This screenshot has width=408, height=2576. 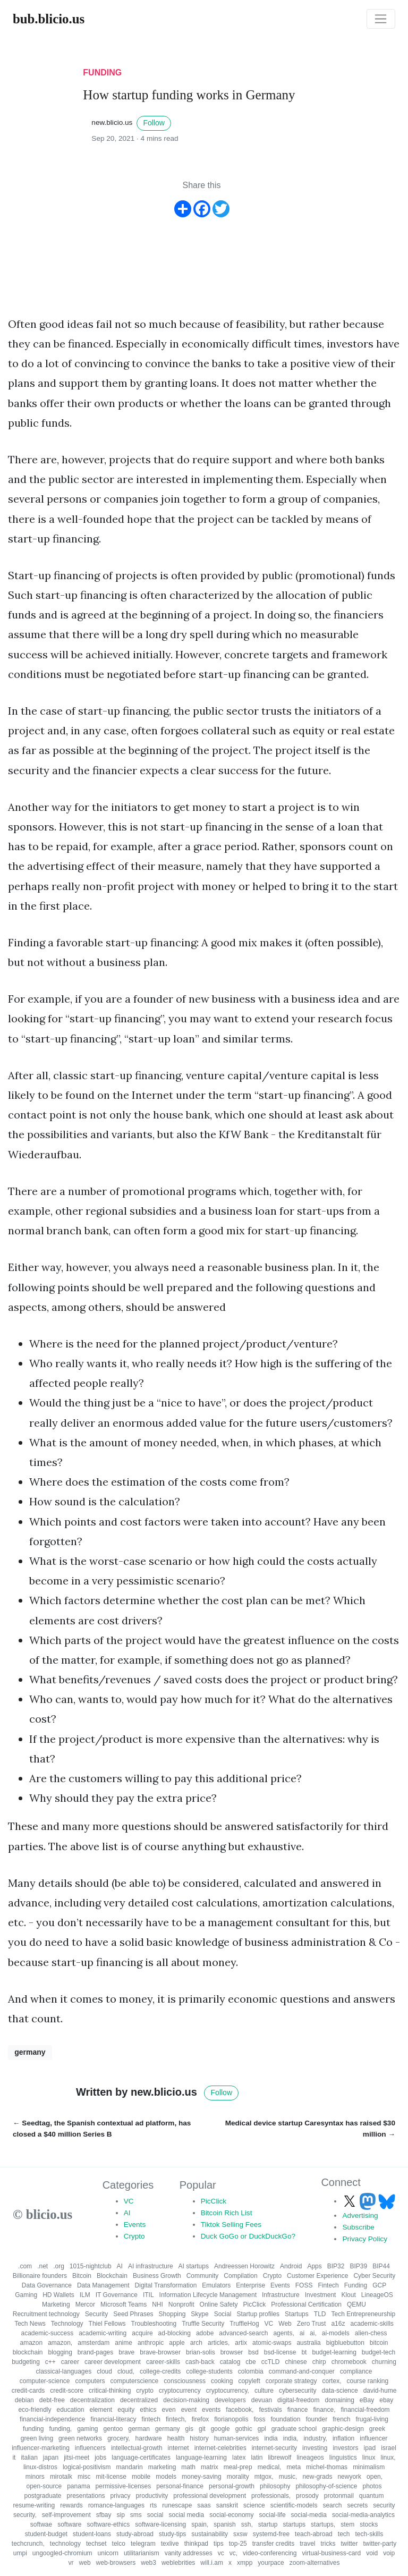 What do you see at coordinates (343, 2429) in the screenshot?
I see `graphic-design` at bounding box center [343, 2429].